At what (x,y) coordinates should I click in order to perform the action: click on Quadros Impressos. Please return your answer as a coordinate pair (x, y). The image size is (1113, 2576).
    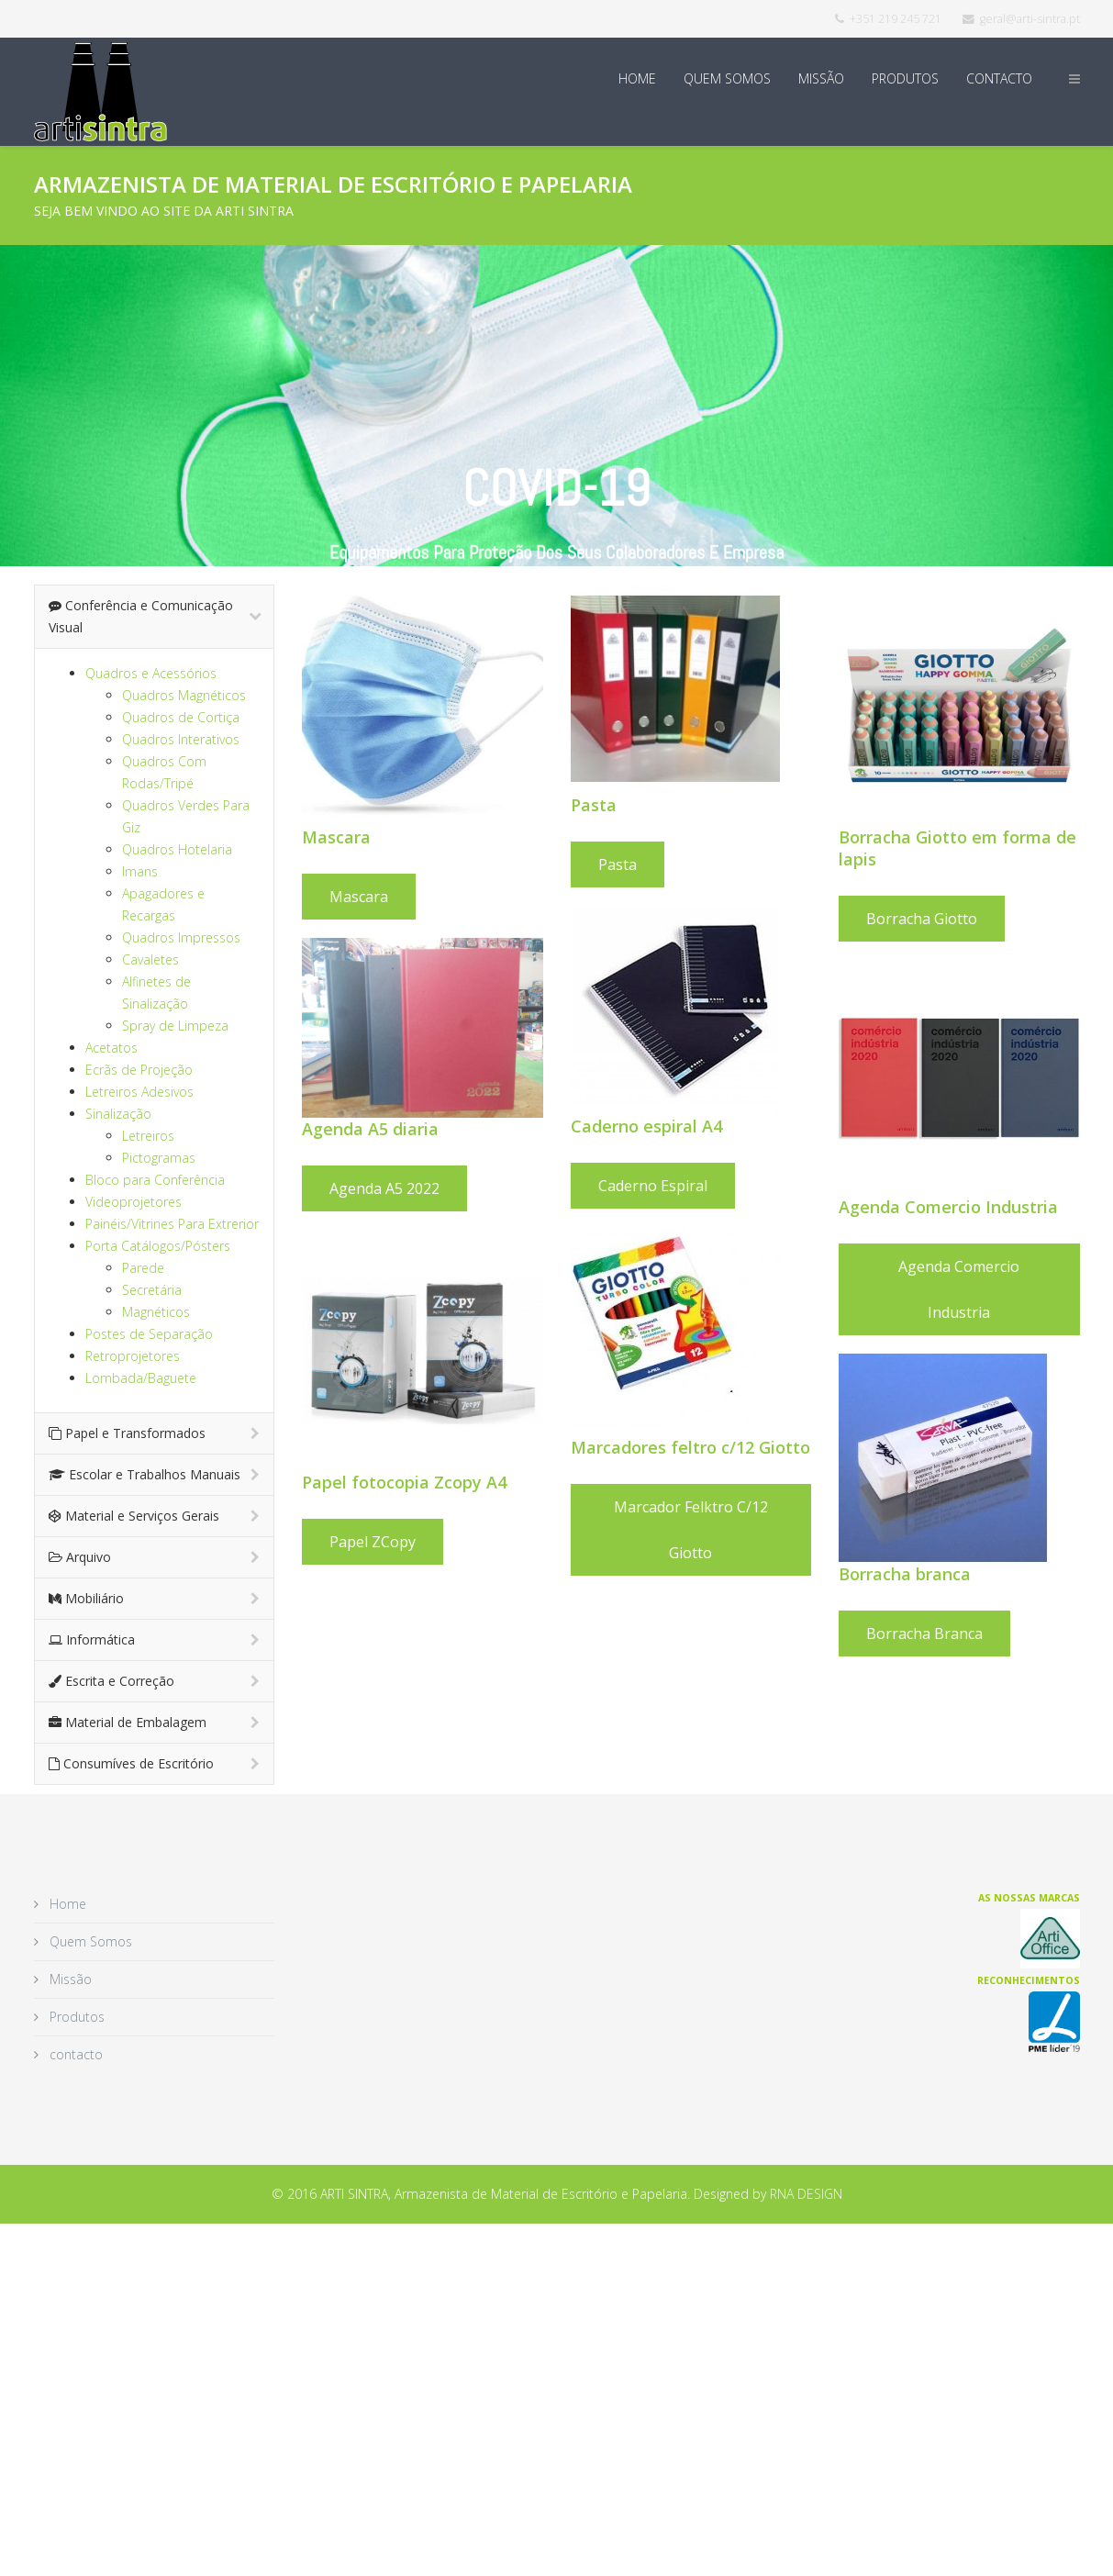
    Looking at the image, I should click on (181, 937).